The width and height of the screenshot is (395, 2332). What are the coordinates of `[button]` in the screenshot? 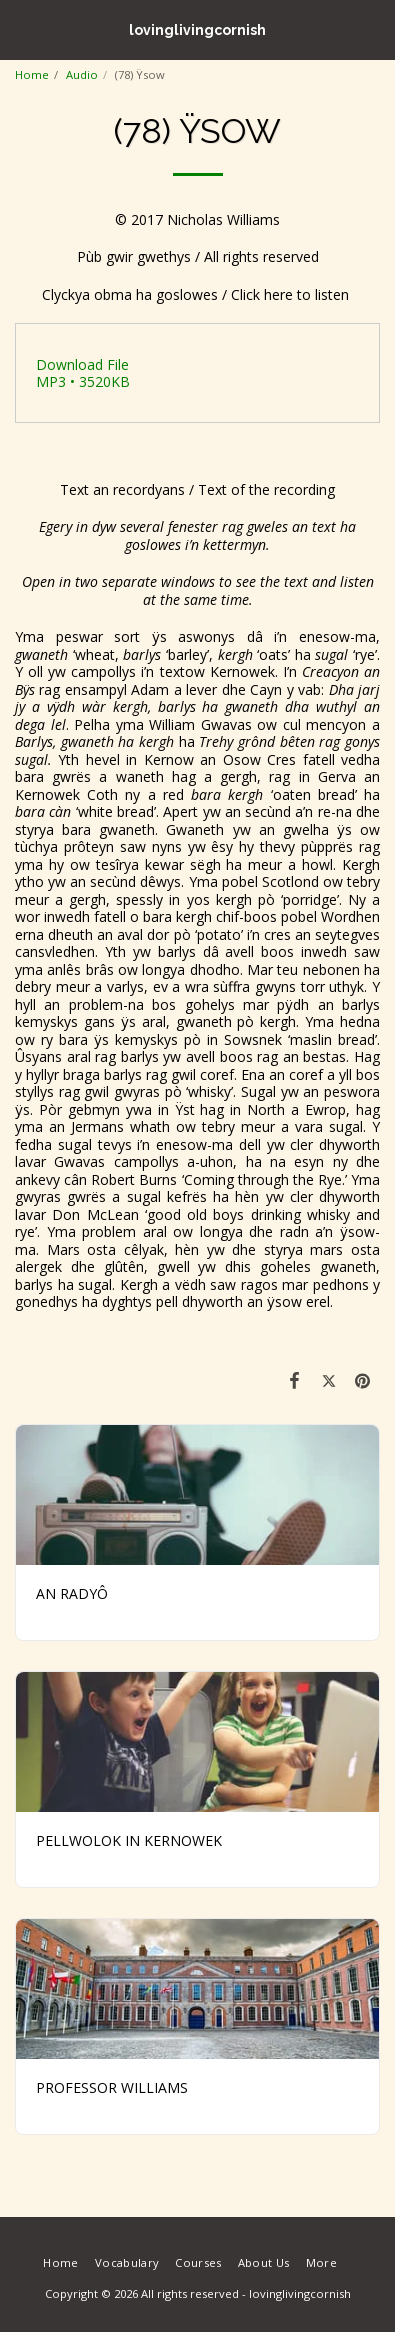 It's located at (22, 28).